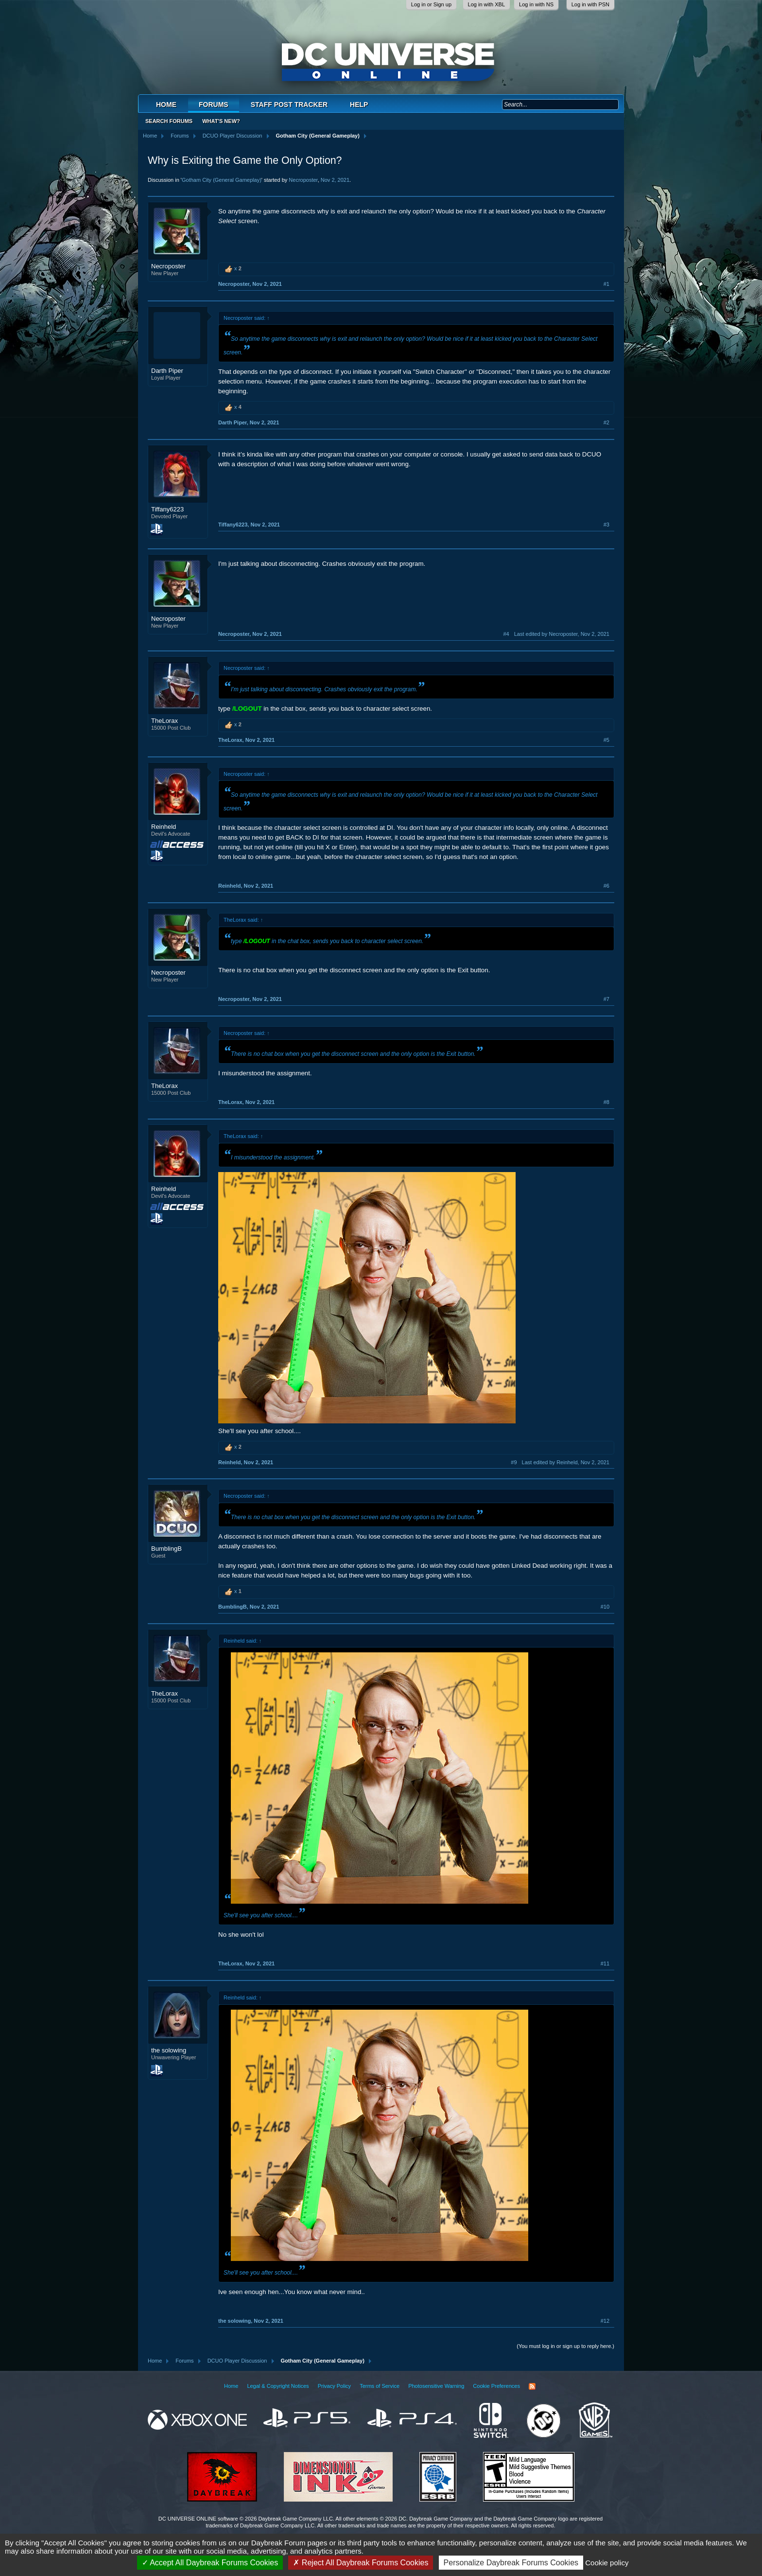  What do you see at coordinates (496, 2386) in the screenshot?
I see `Cookie Preferences` at bounding box center [496, 2386].